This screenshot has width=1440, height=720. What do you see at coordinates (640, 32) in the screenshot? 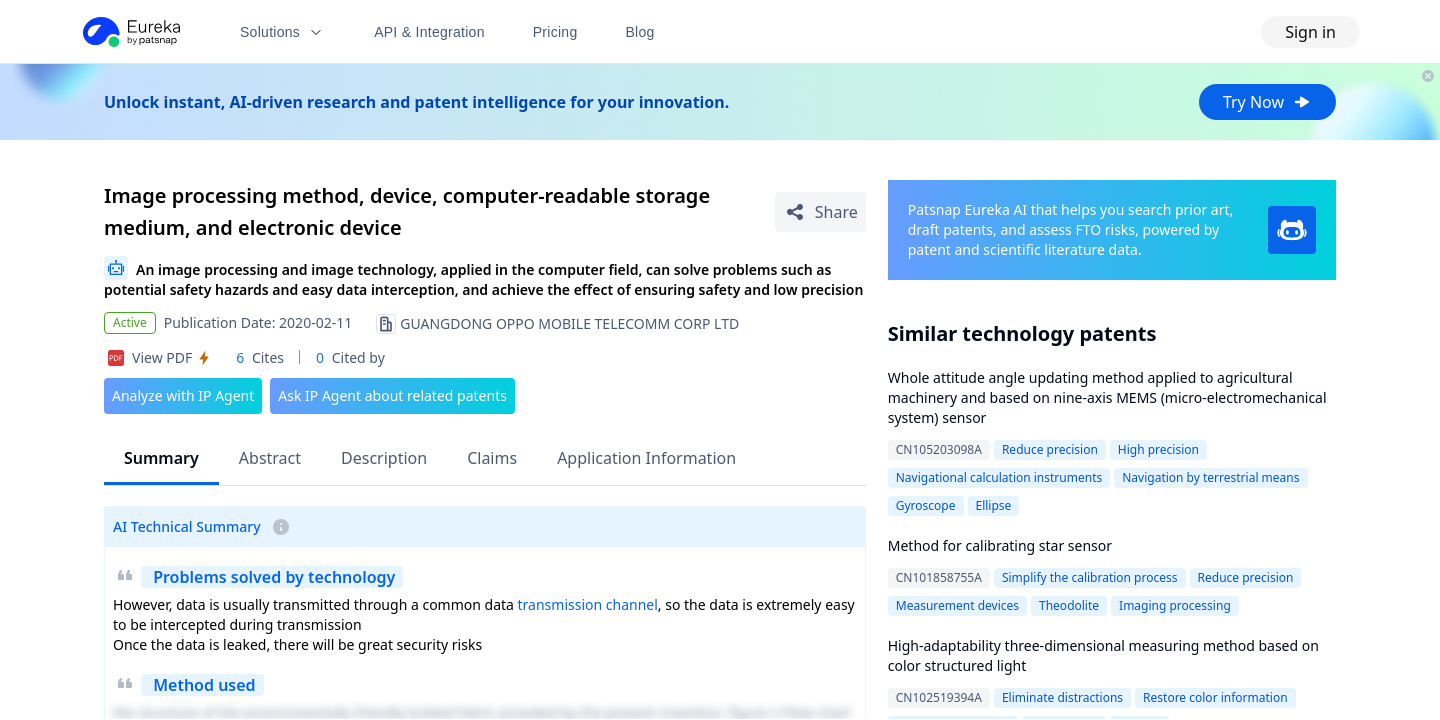
I see `Blog` at bounding box center [640, 32].